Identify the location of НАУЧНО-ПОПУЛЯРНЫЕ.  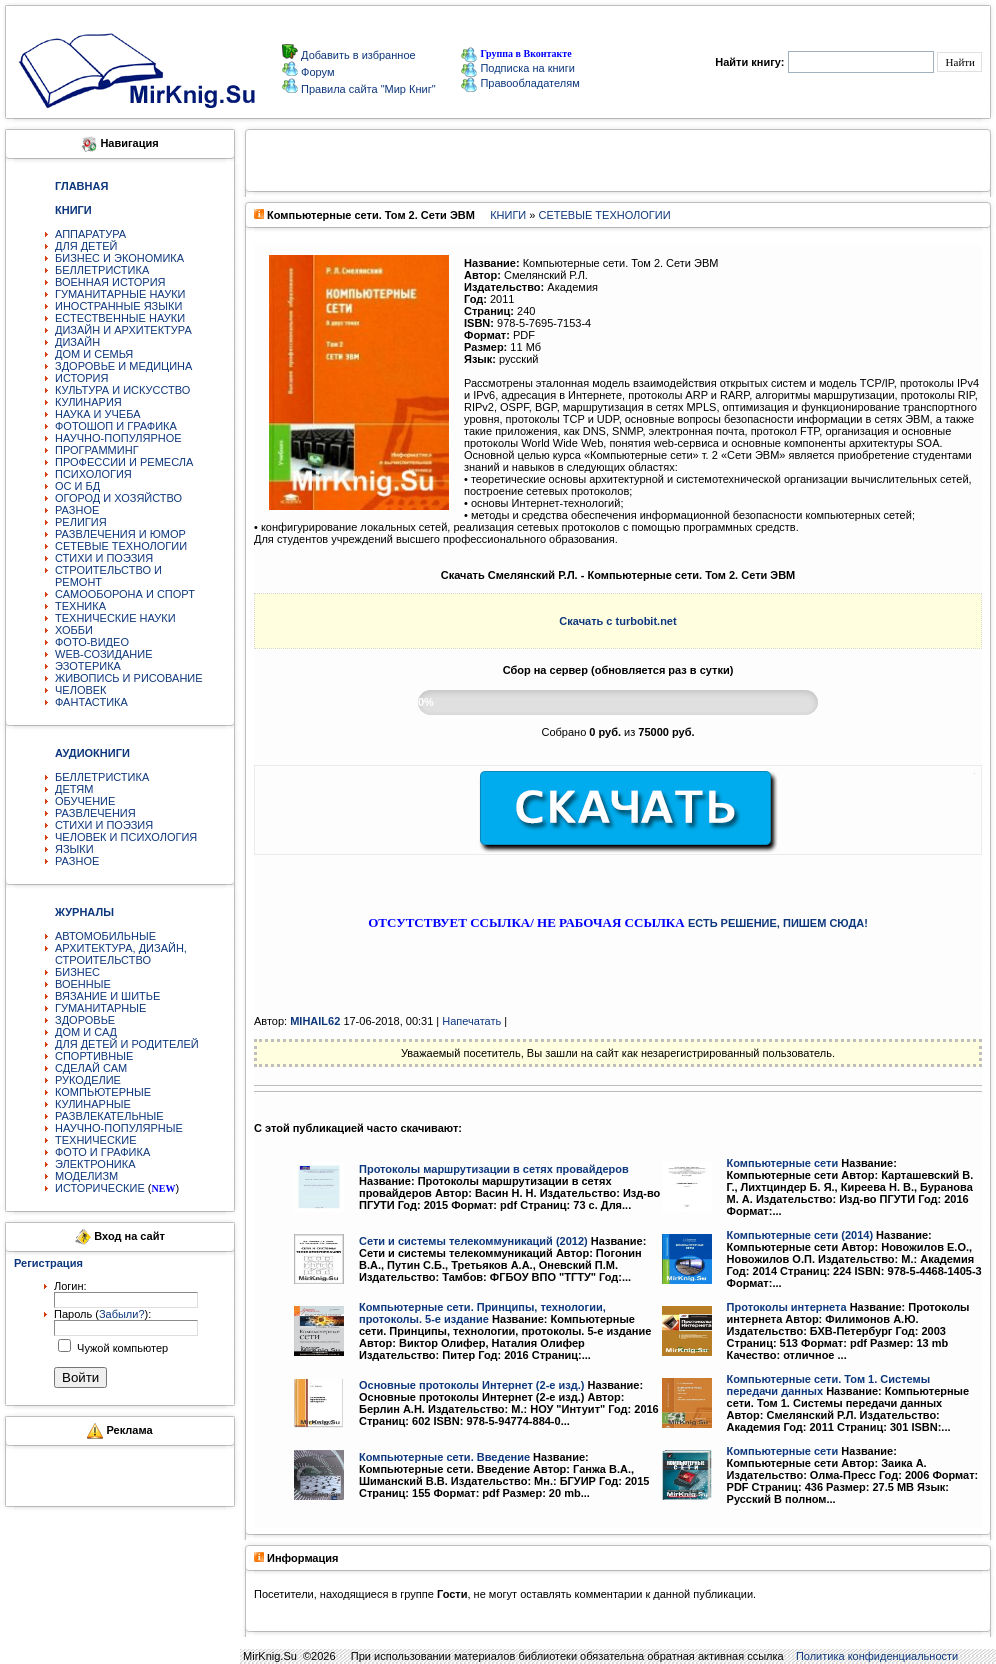
(119, 1128).